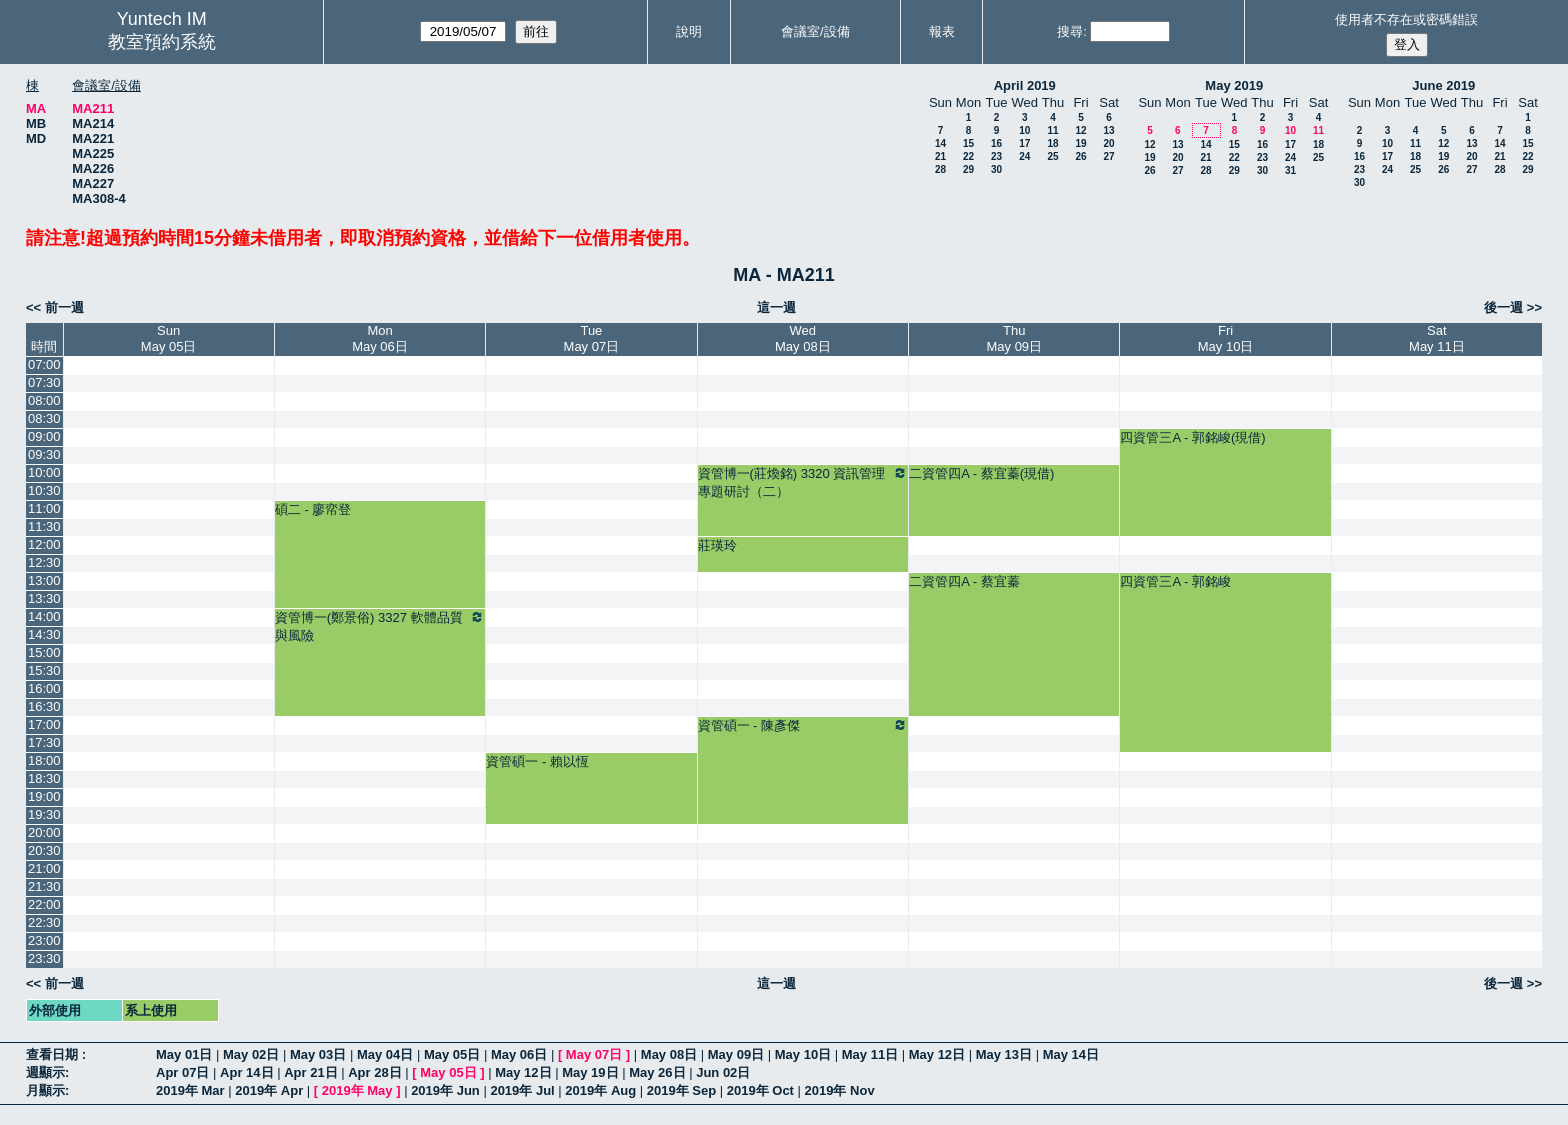  Describe the element at coordinates (1234, 85) in the screenshot. I see `May 2019` at that location.